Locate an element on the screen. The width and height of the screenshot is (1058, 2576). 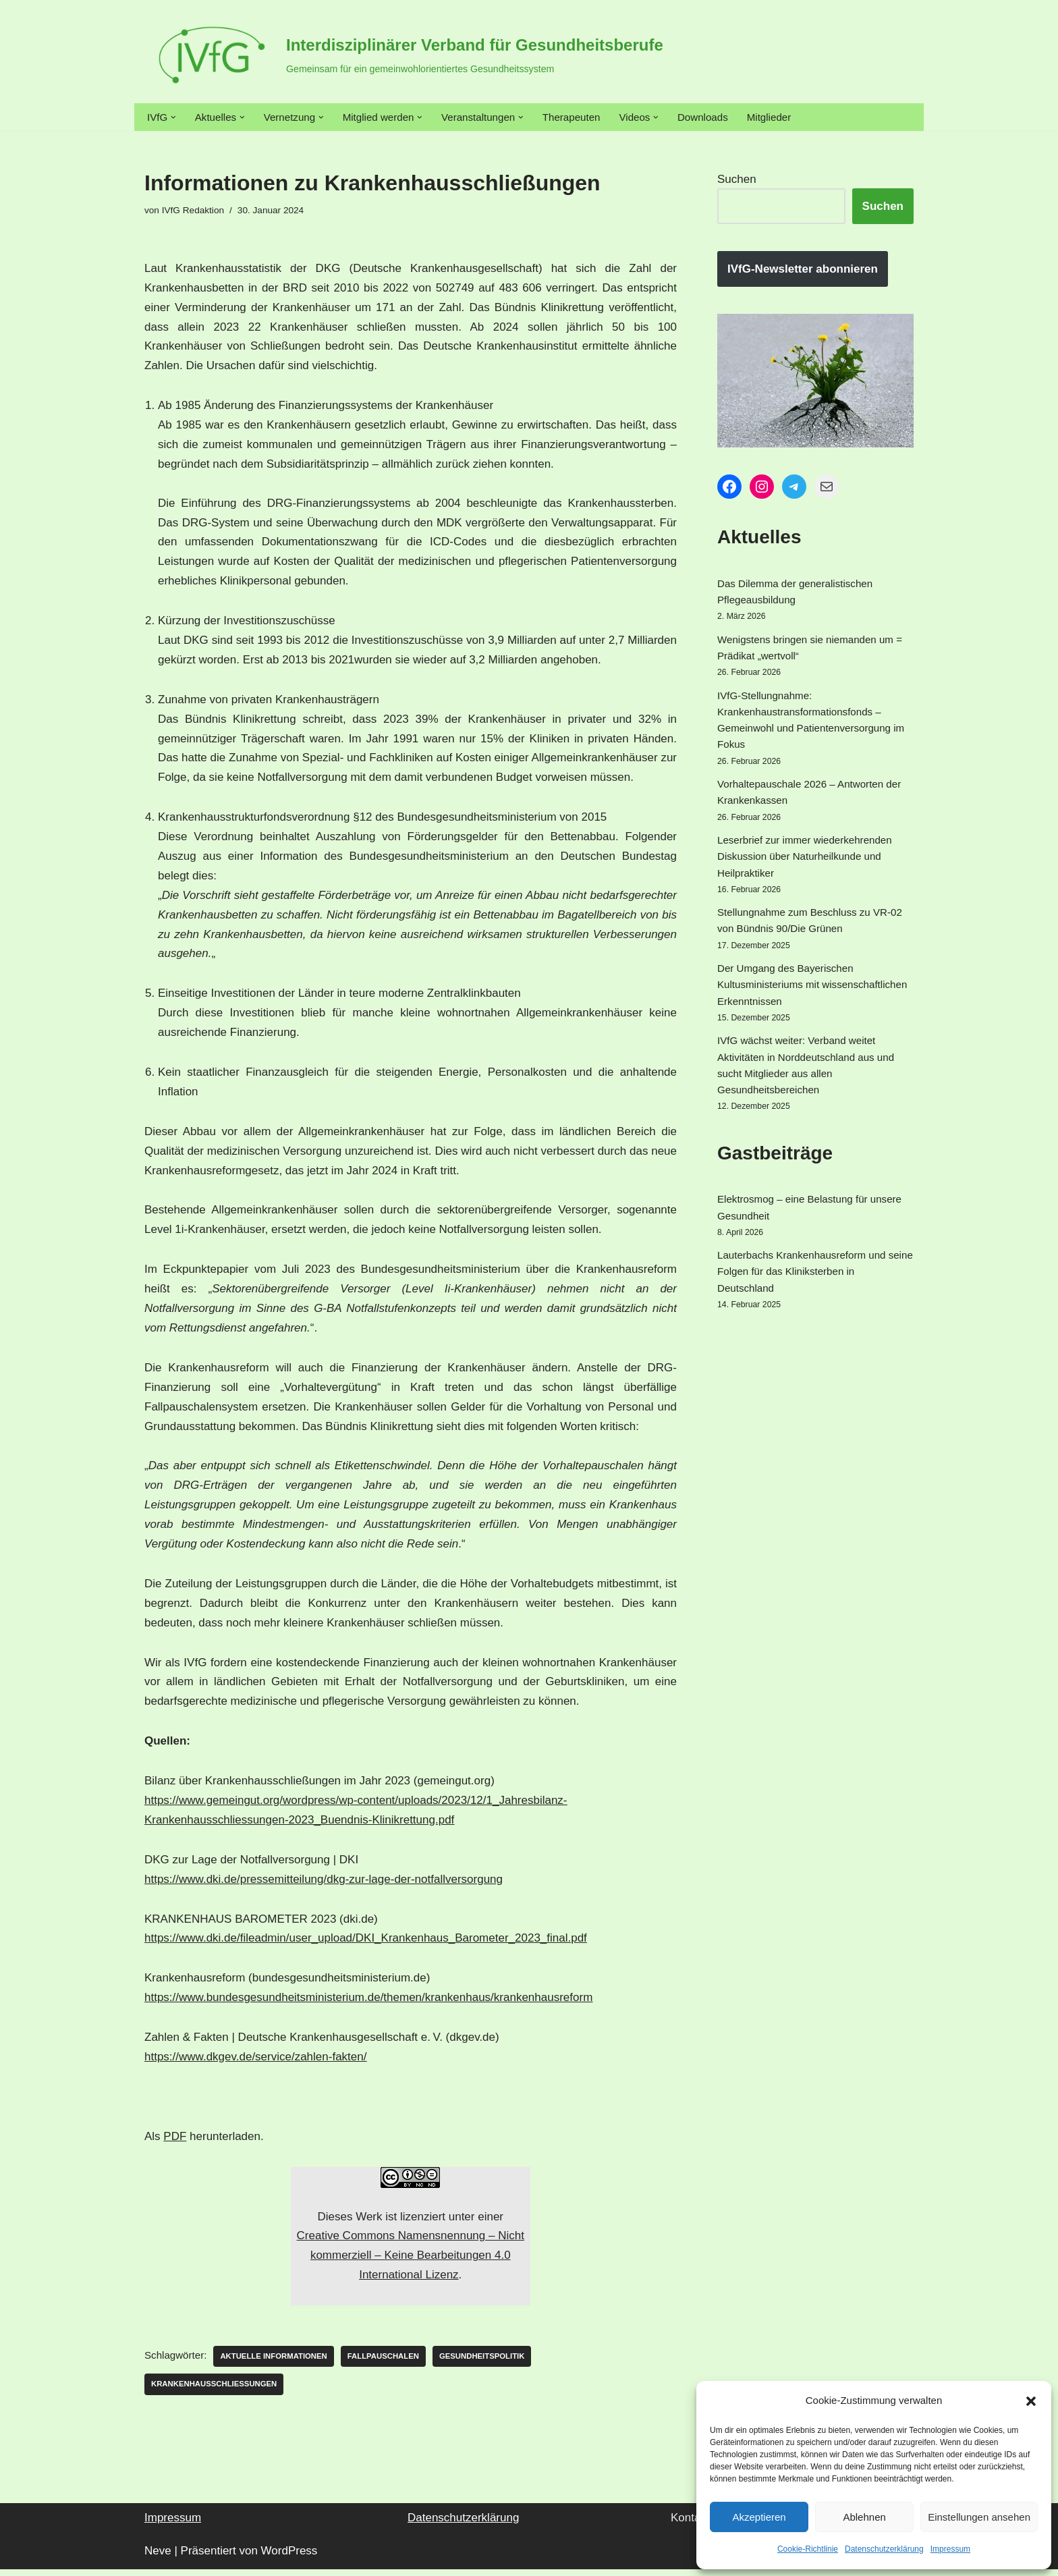
Downloads is located at coordinates (753, 118).